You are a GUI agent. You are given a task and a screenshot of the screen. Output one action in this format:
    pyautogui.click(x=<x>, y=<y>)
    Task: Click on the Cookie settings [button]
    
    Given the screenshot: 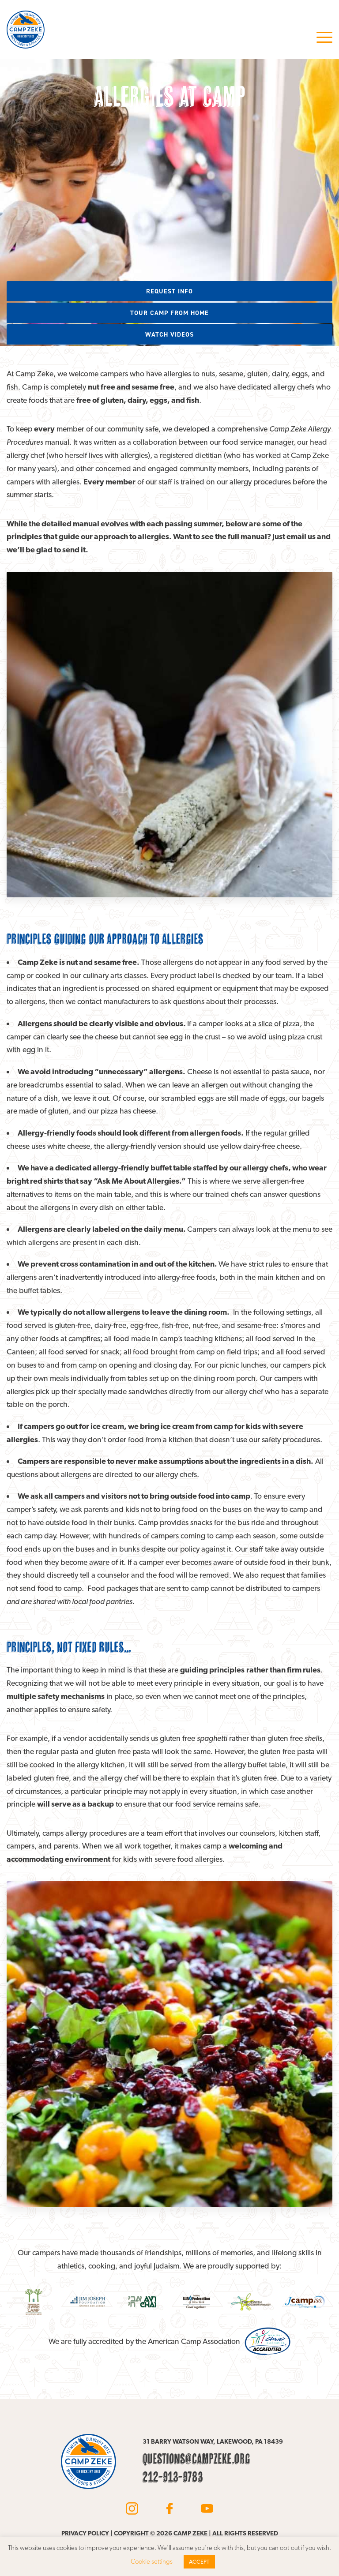 What is the action you would take?
    pyautogui.click(x=152, y=2561)
    